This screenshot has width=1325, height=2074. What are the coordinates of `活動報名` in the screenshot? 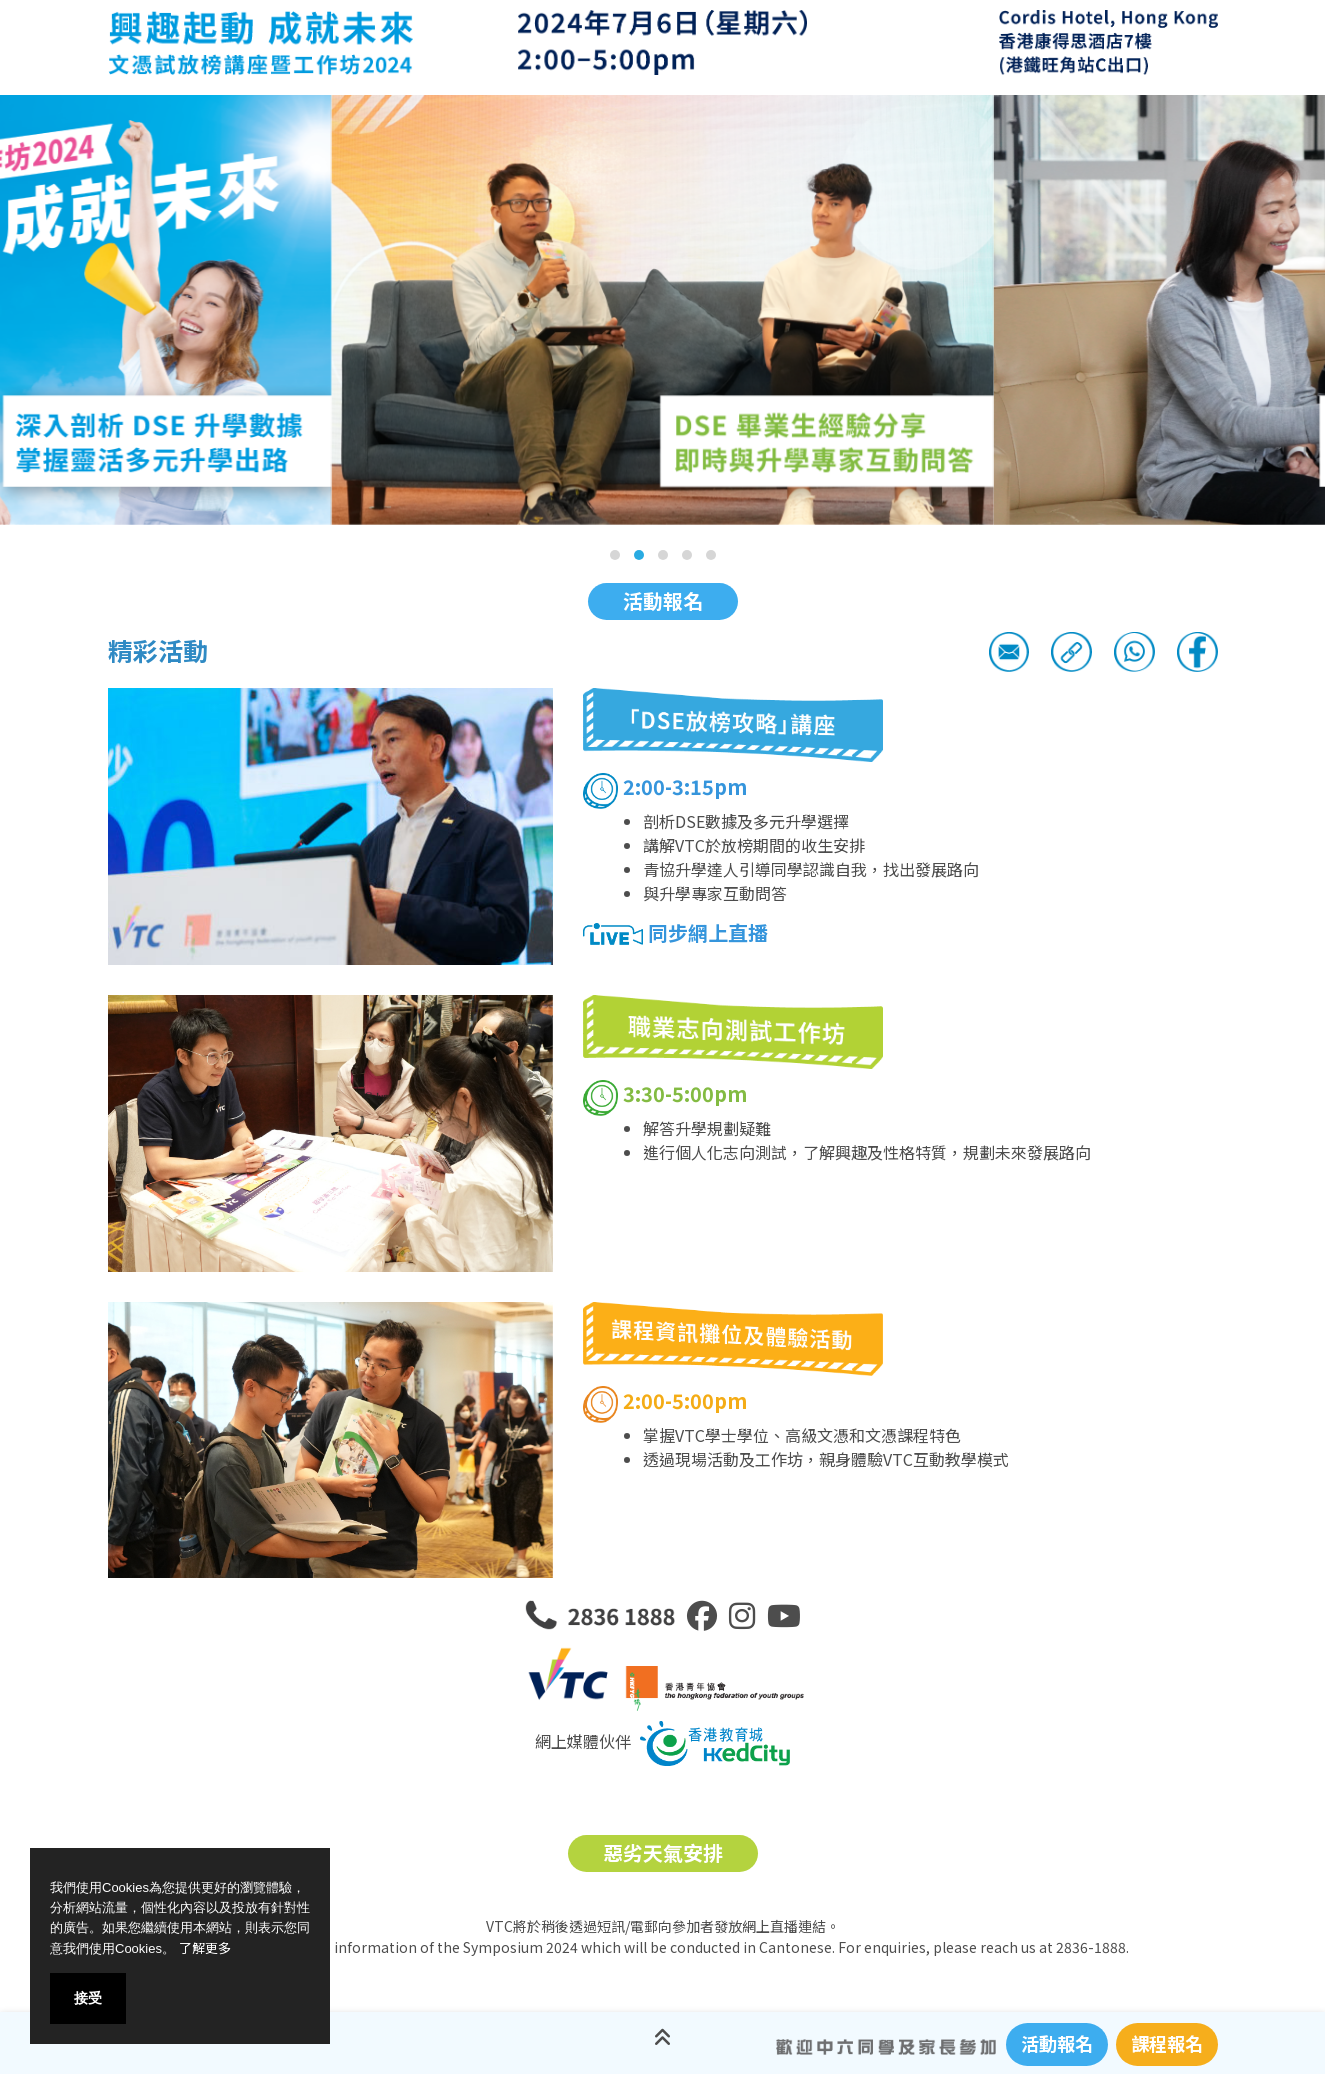 It's located at (663, 600).